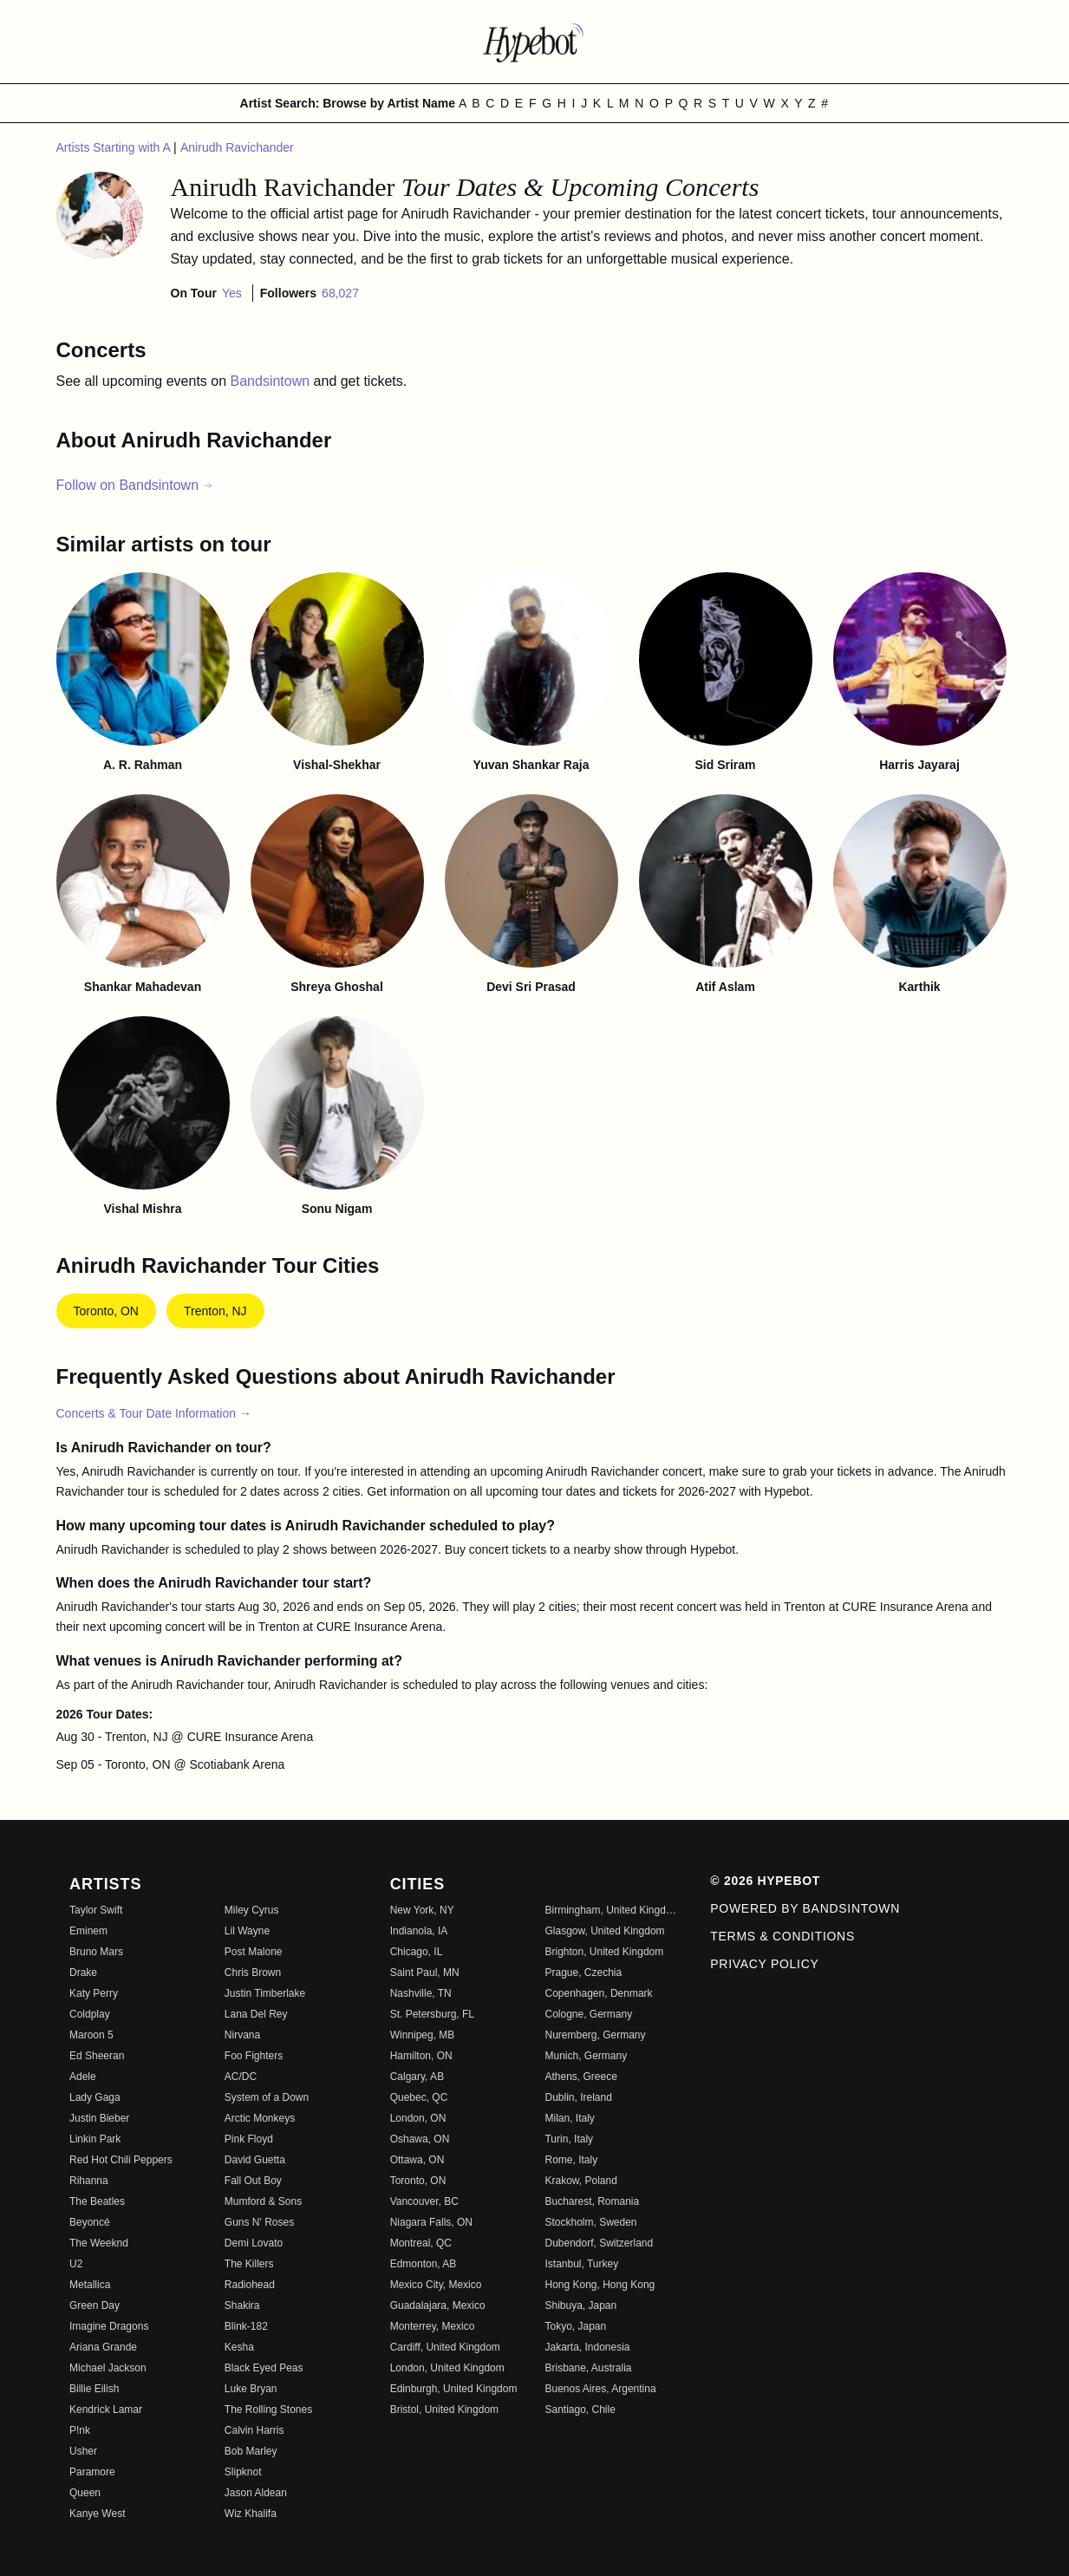  Describe the element at coordinates (92, 2472) in the screenshot. I see `Paramore` at that location.